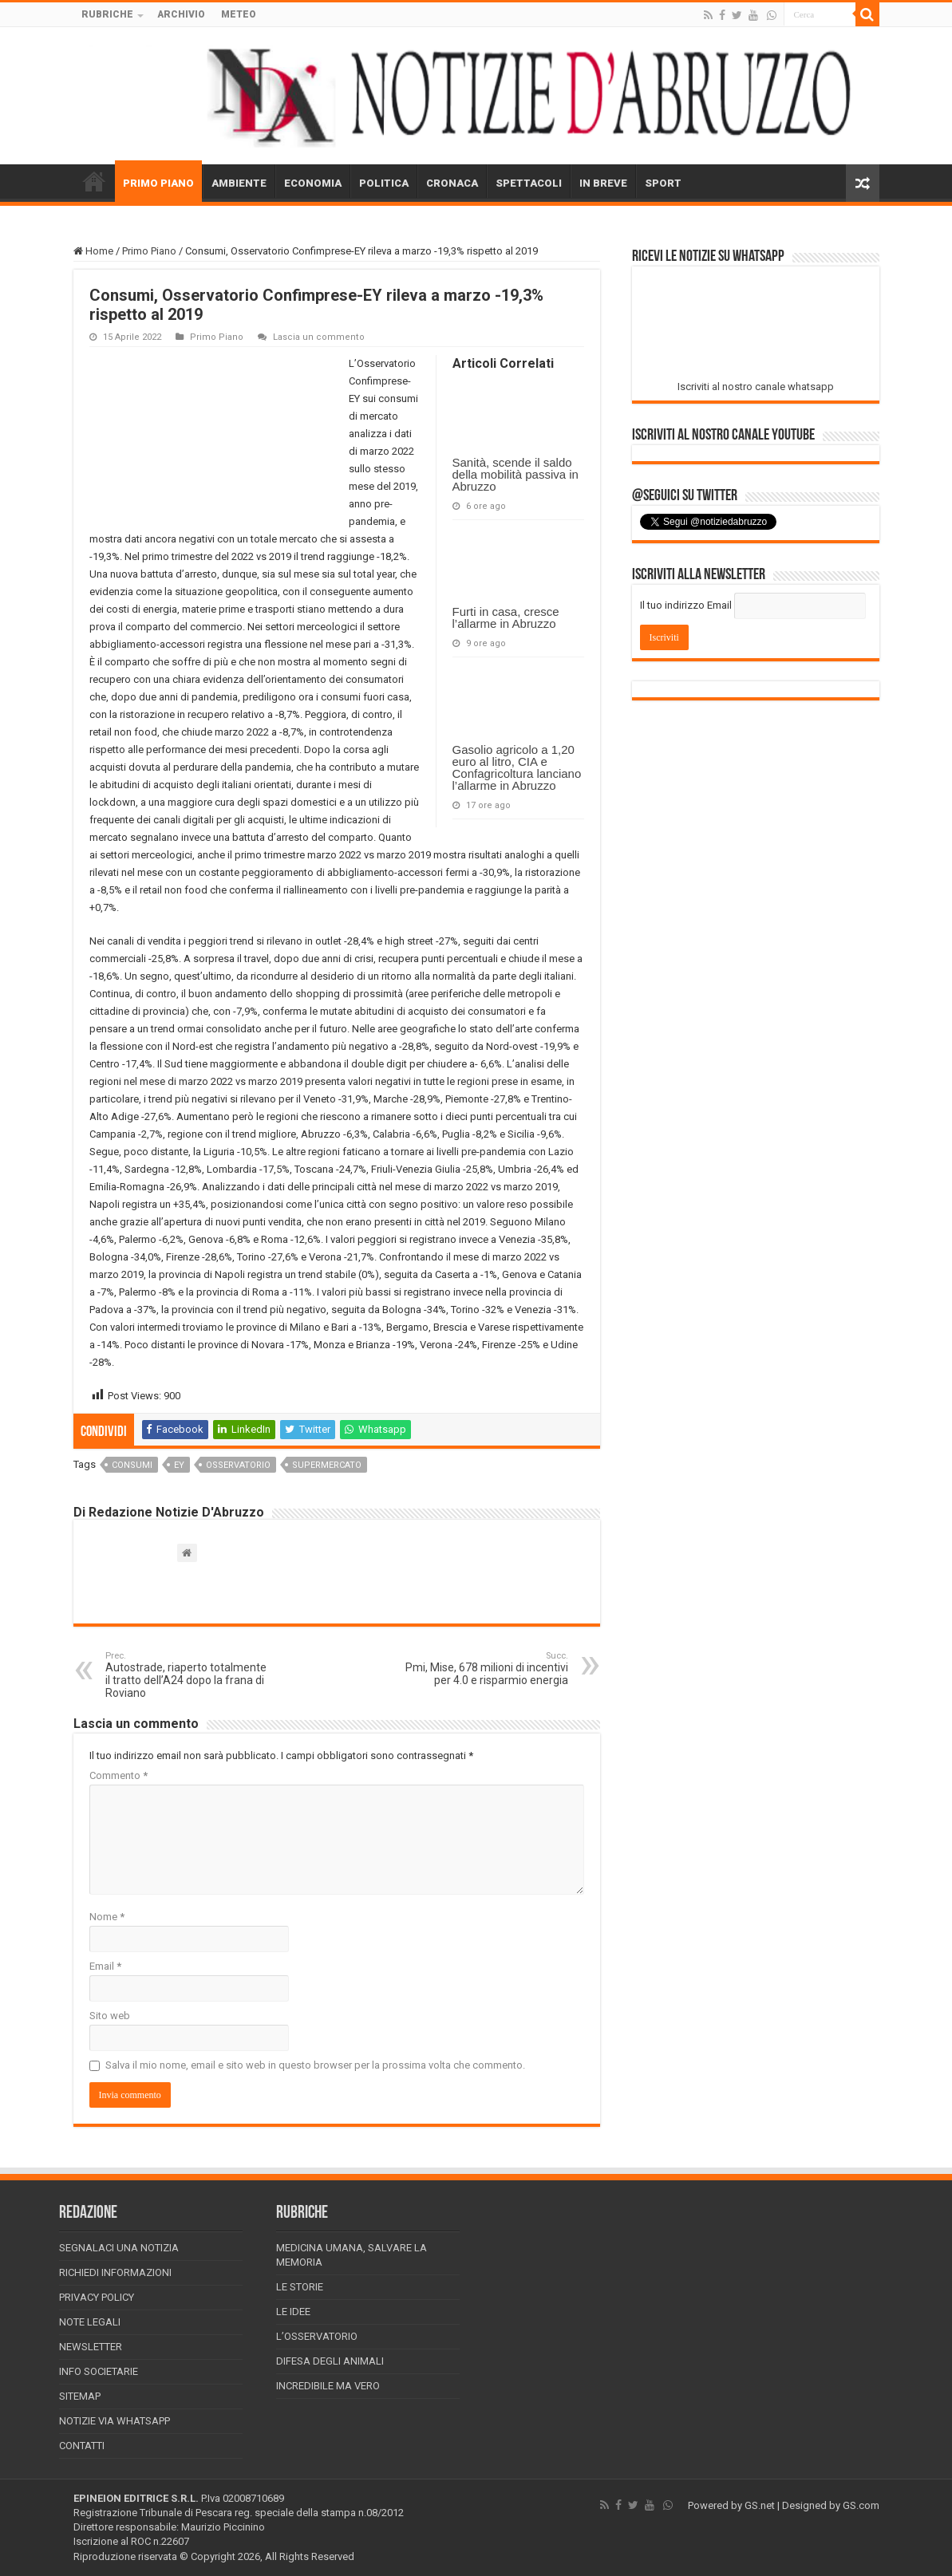  Describe the element at coordinates (315, 2065) in the screenshot. I see `Salva il mio nome, email e sito web in questo browser per la prossima volta che commento.` at that location.